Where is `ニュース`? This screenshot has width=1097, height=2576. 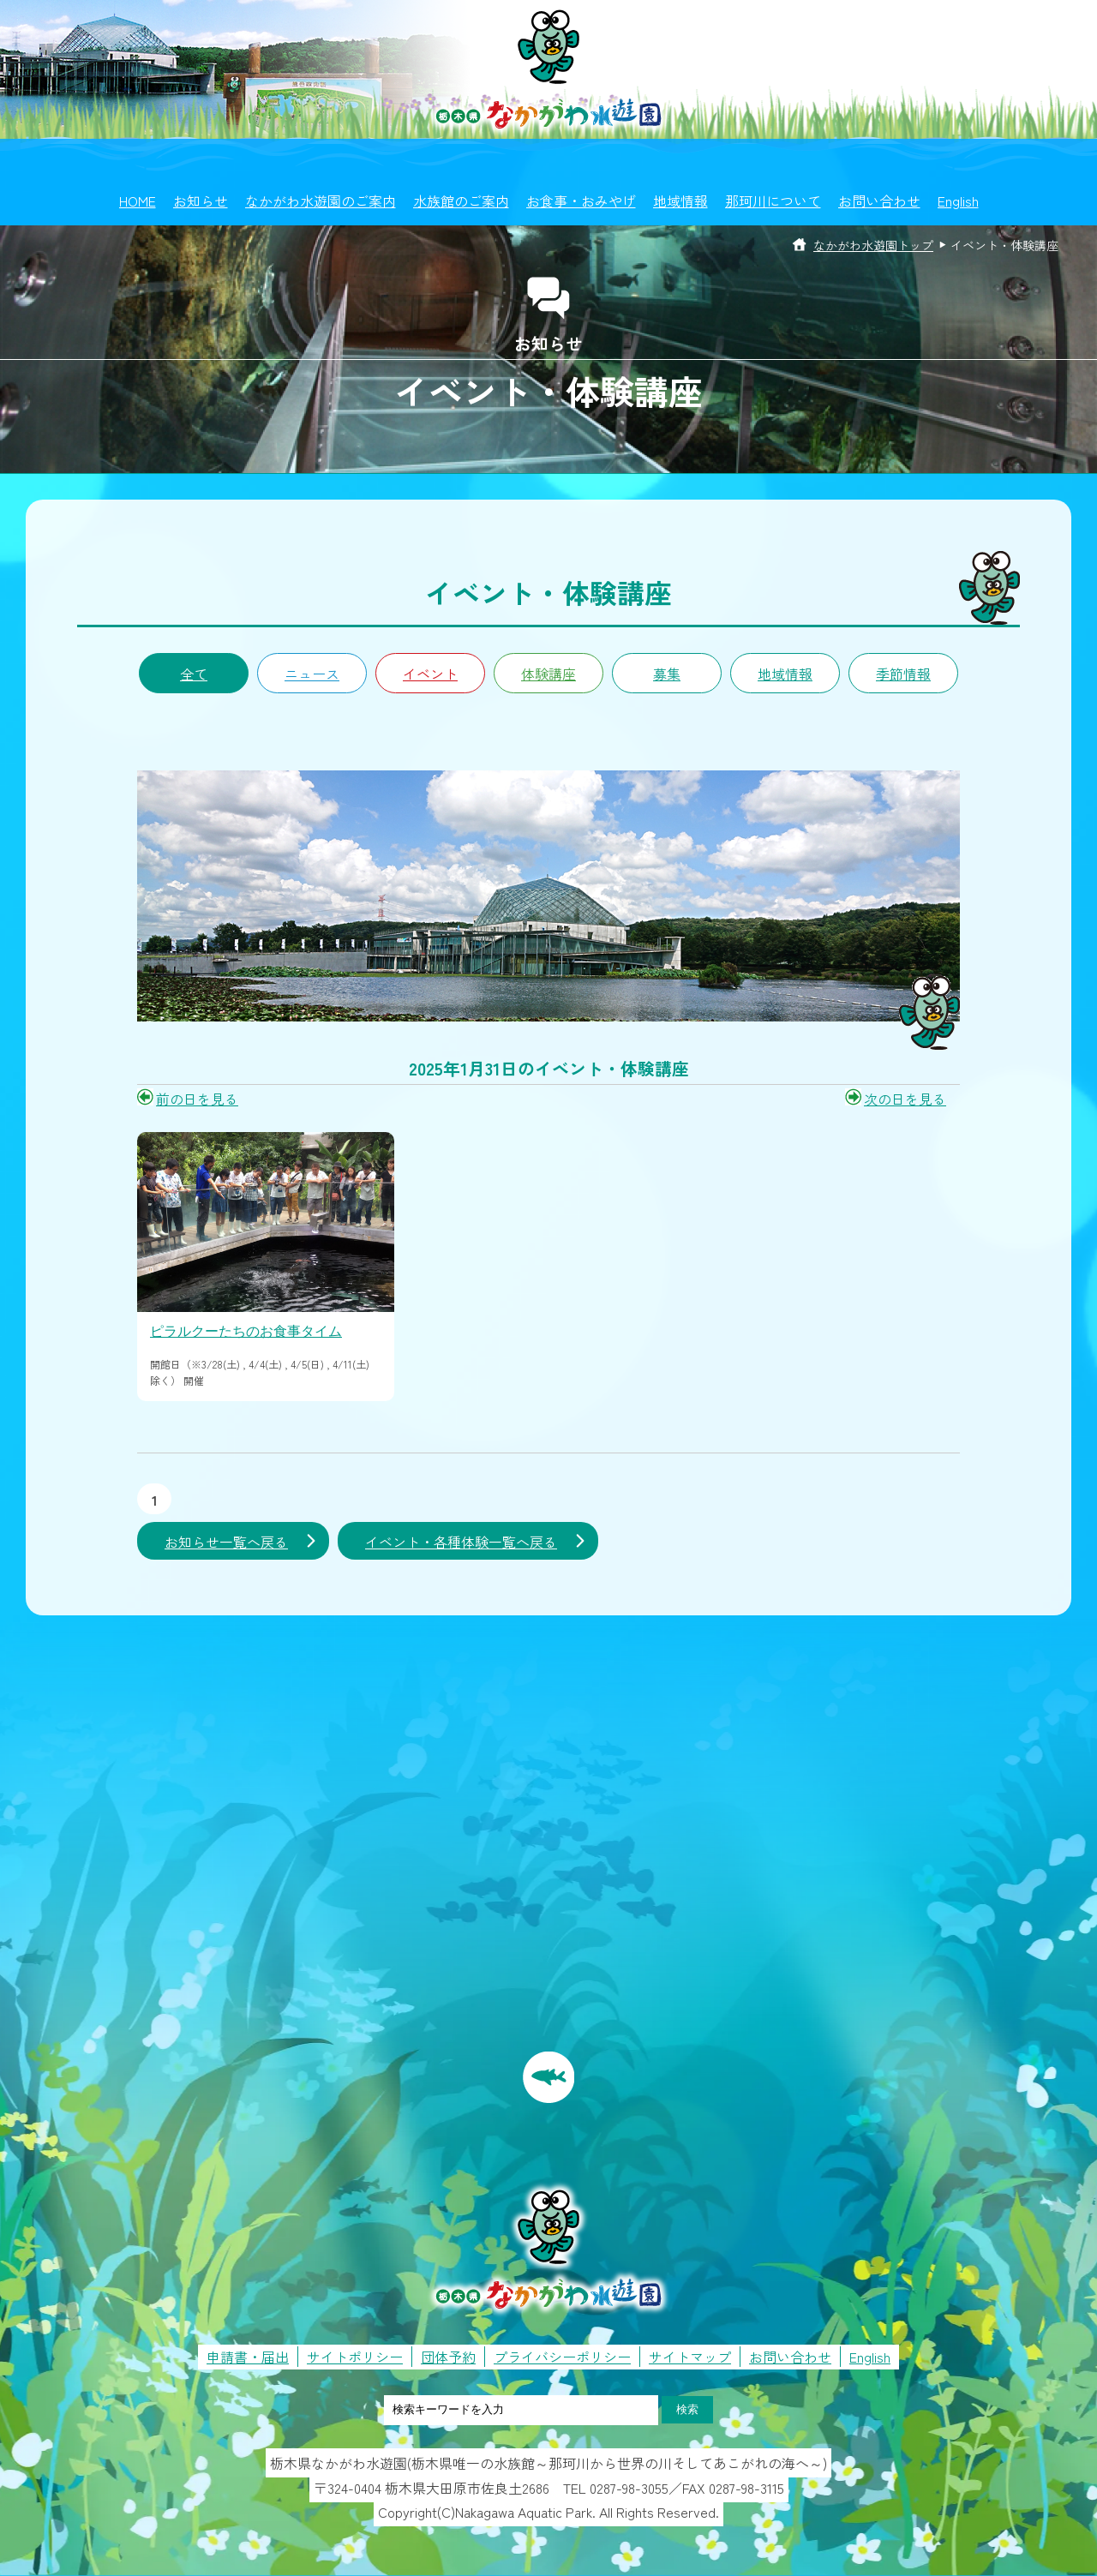 ニュース is located at coordinates (312, 673).